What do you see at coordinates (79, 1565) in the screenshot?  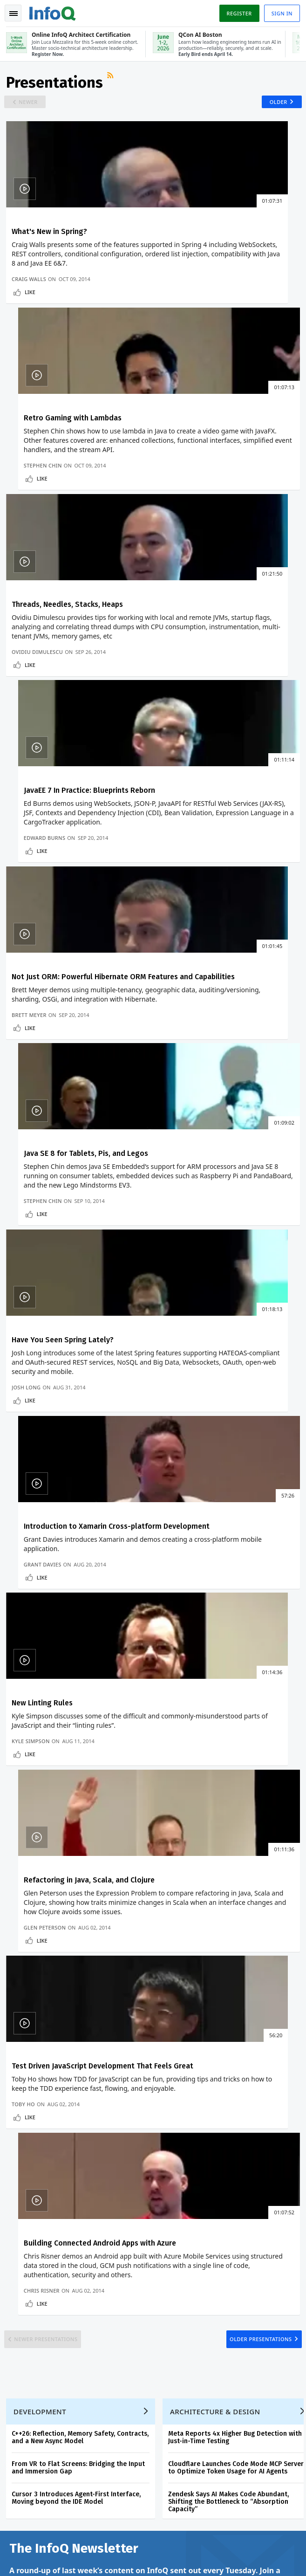 I see `From VR to Flat Screens: Bridging the Input and Immersion Gap` at bounding box center [79, 1565].